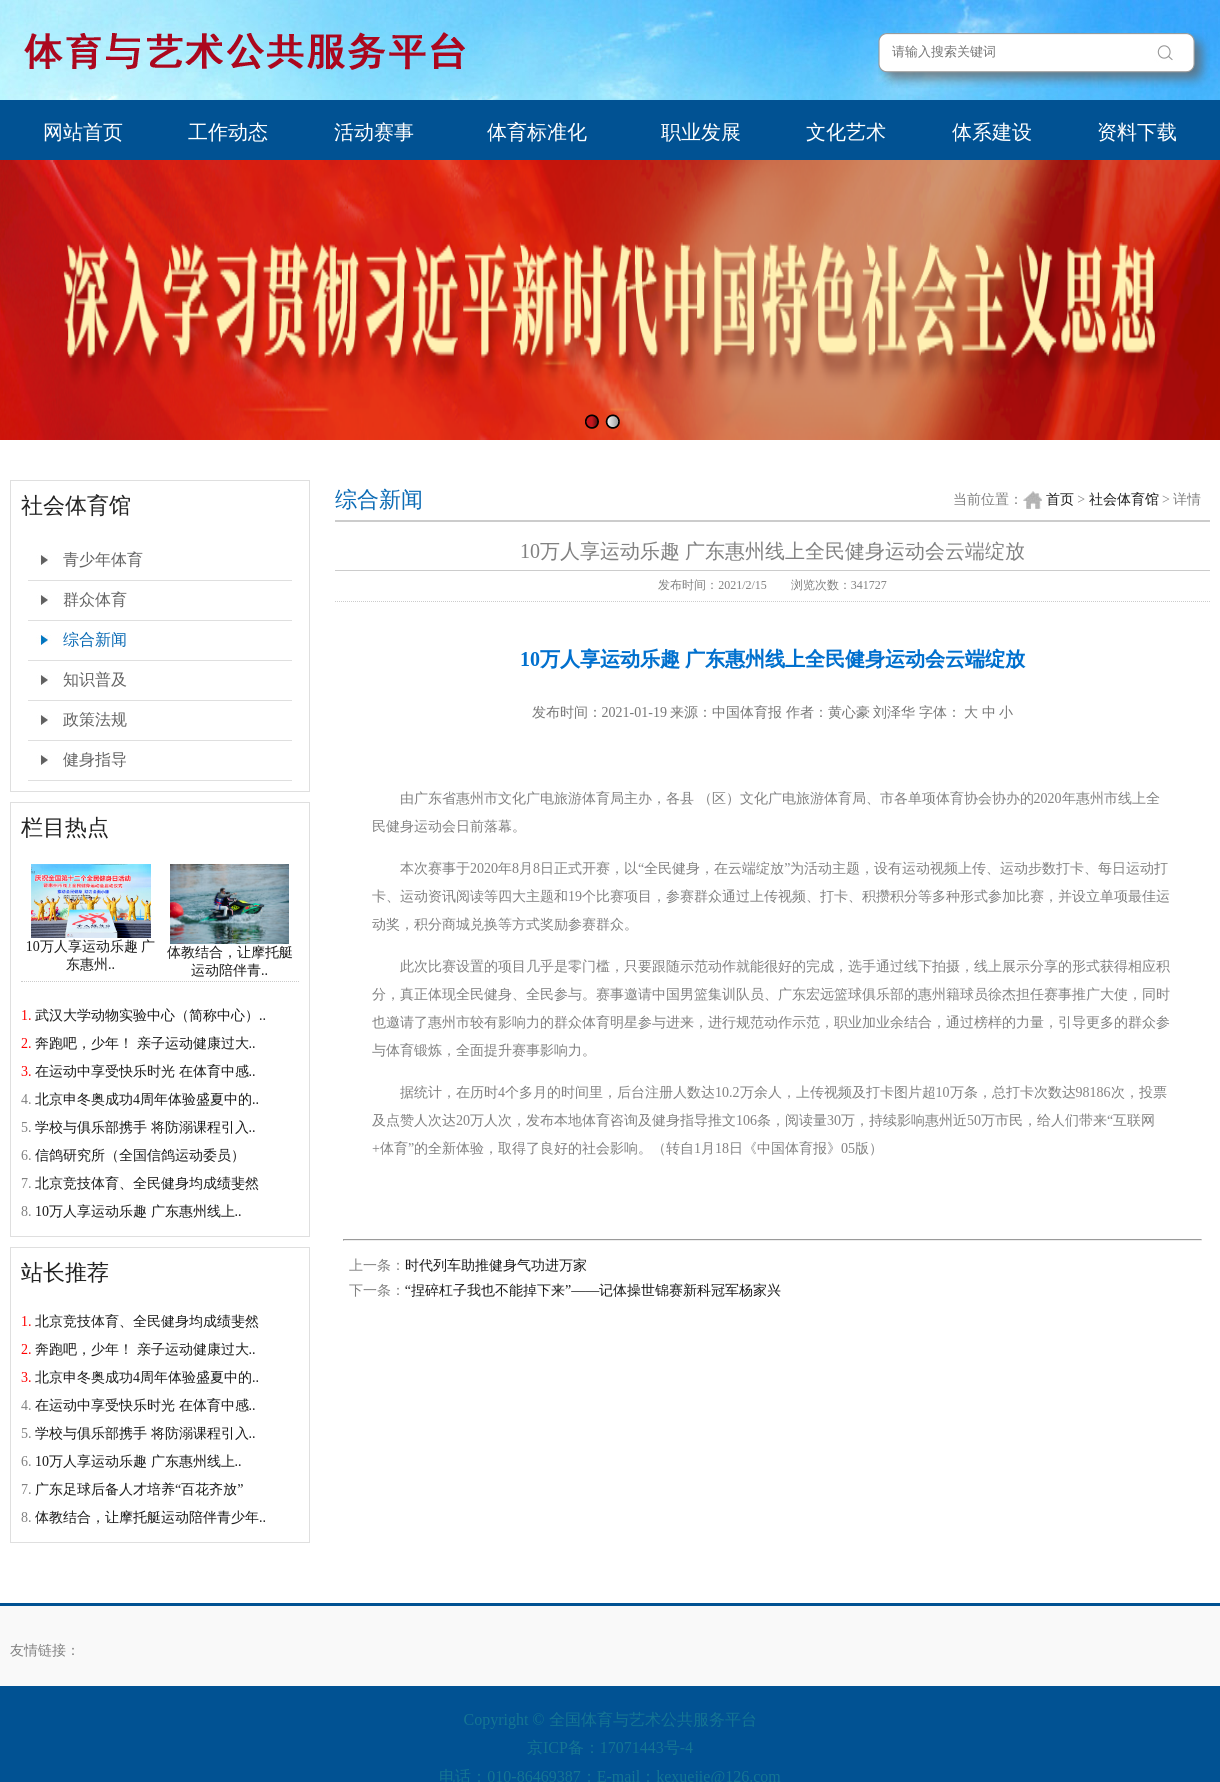 This screenshot has width=1220, height=1782. What do you see at coordinates (150, 1517) in the screenshot?
I see `体教结合，让摩托艇运动陪伴青少年..` at bounding box center [150, 1517].